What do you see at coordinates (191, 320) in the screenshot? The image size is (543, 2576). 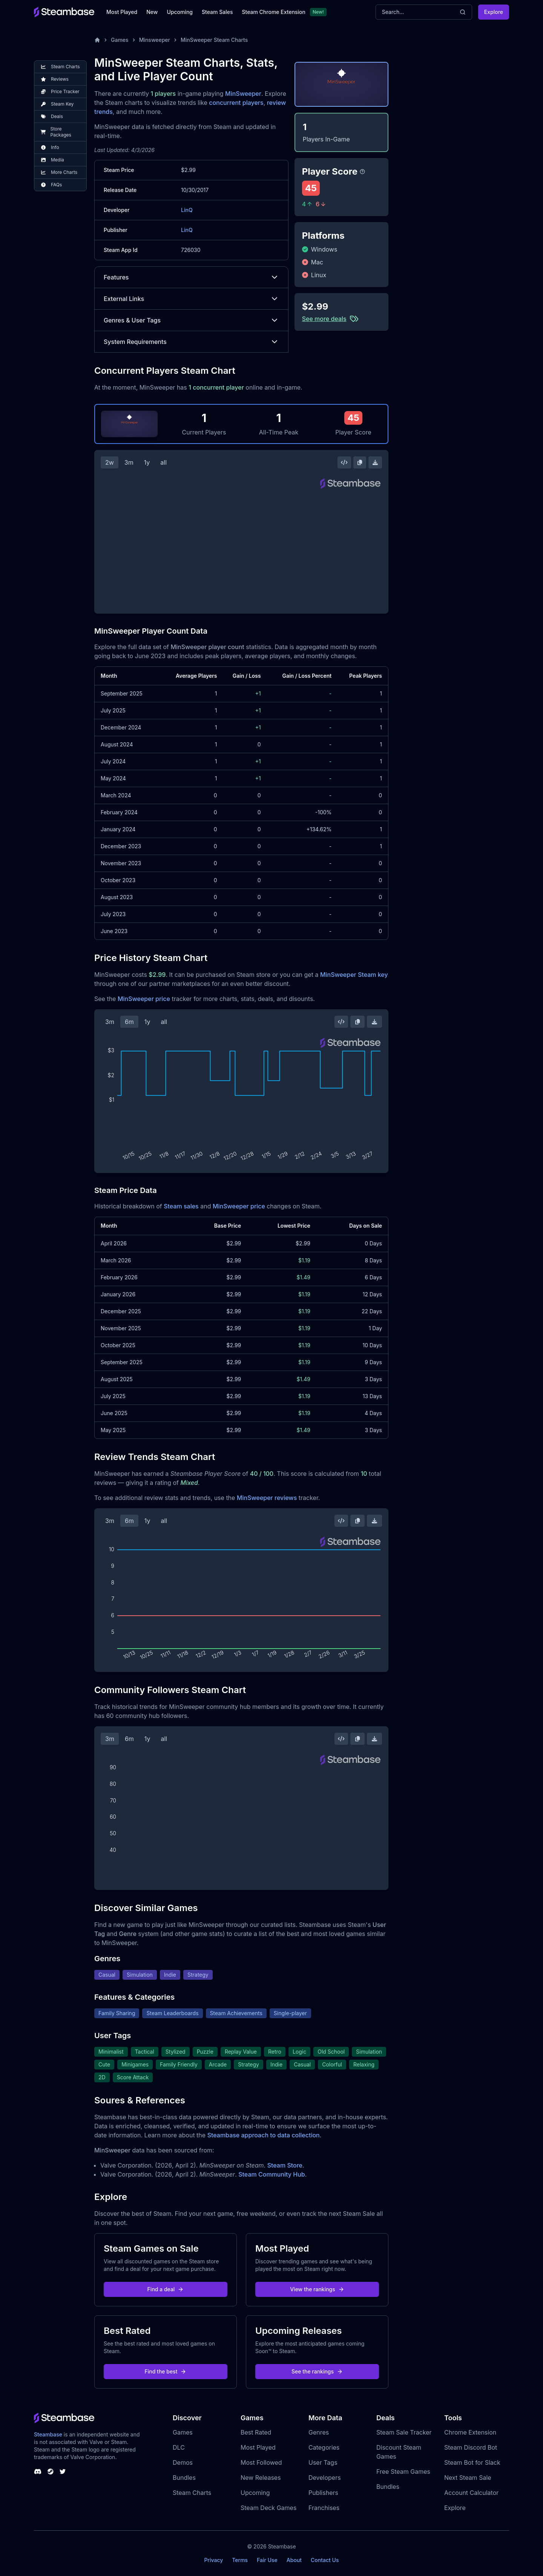 I see `Genres & User Tags` at bounding box center [191, 320].